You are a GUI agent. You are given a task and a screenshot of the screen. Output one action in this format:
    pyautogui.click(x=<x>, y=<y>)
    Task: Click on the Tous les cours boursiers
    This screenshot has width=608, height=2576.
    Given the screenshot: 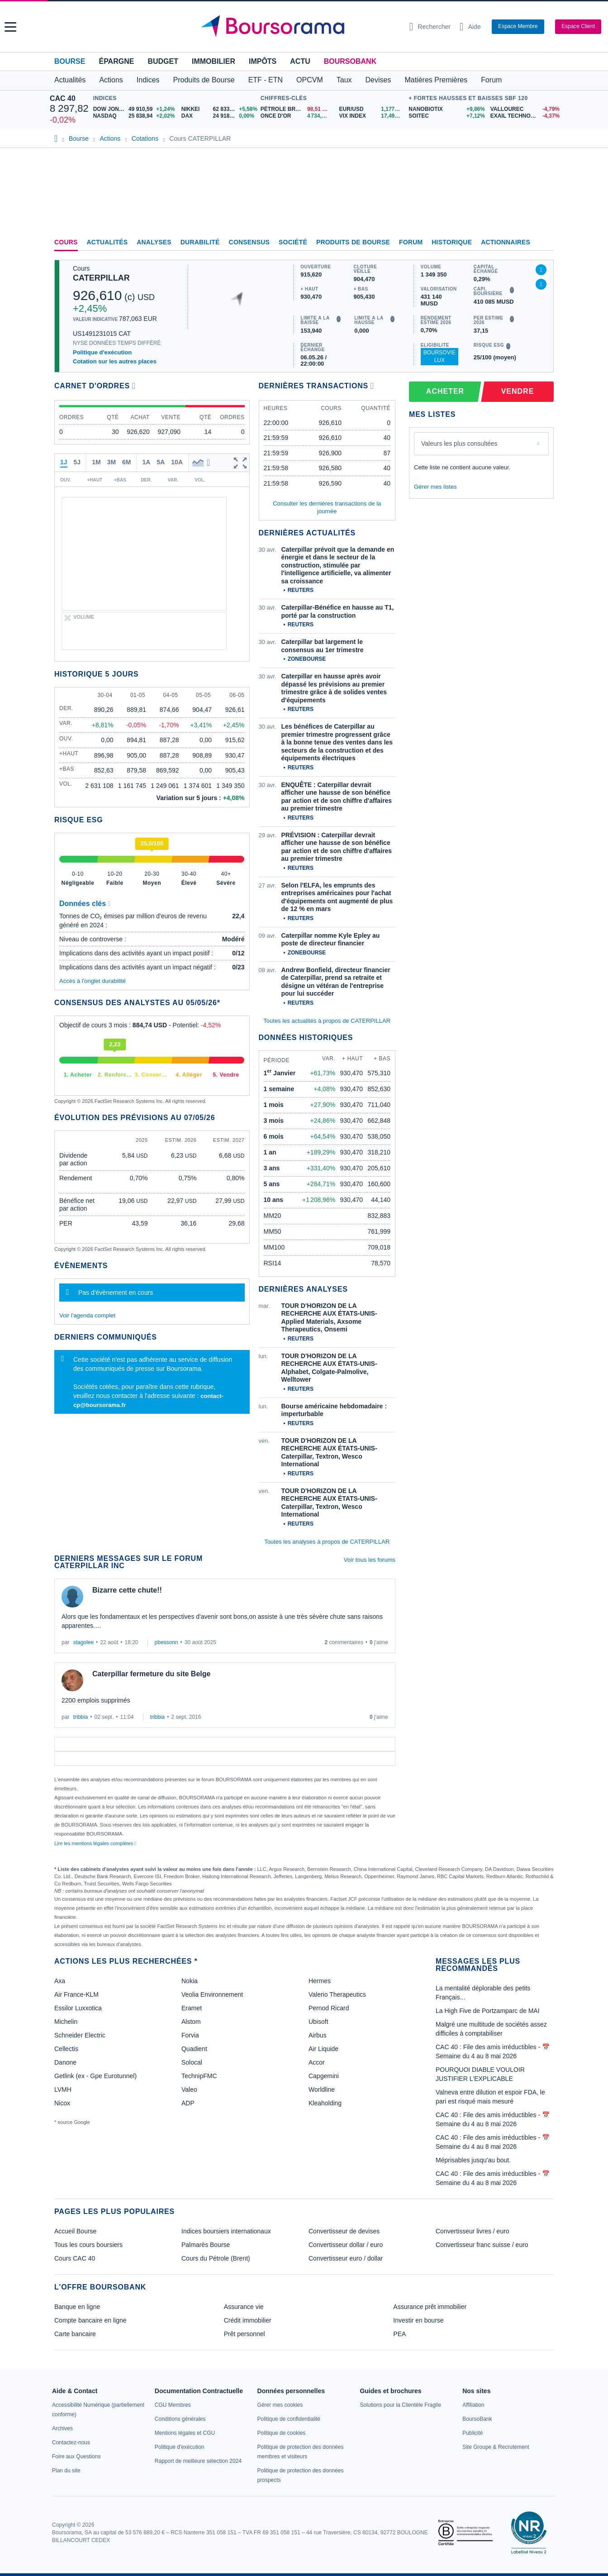 What is the action you would take?
    pyautogui.click(x=88, y=2244)
    